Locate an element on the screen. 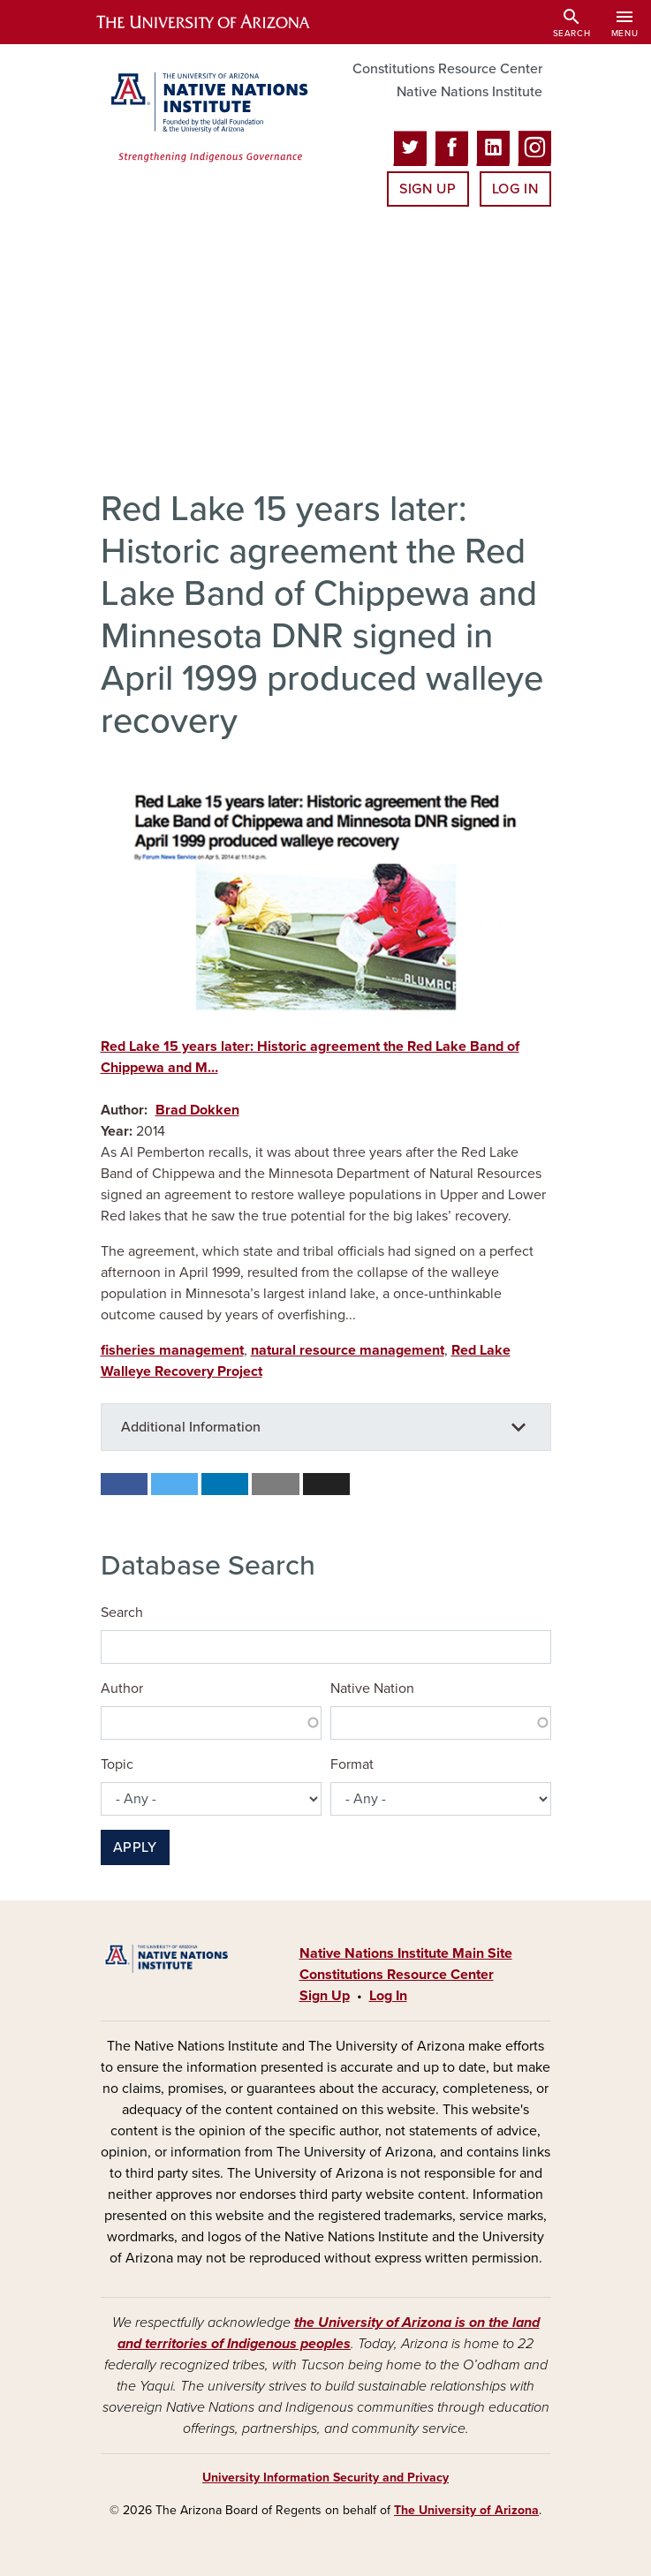 The image size is (651, 2576). Format is located at coordinates (352, 1764).